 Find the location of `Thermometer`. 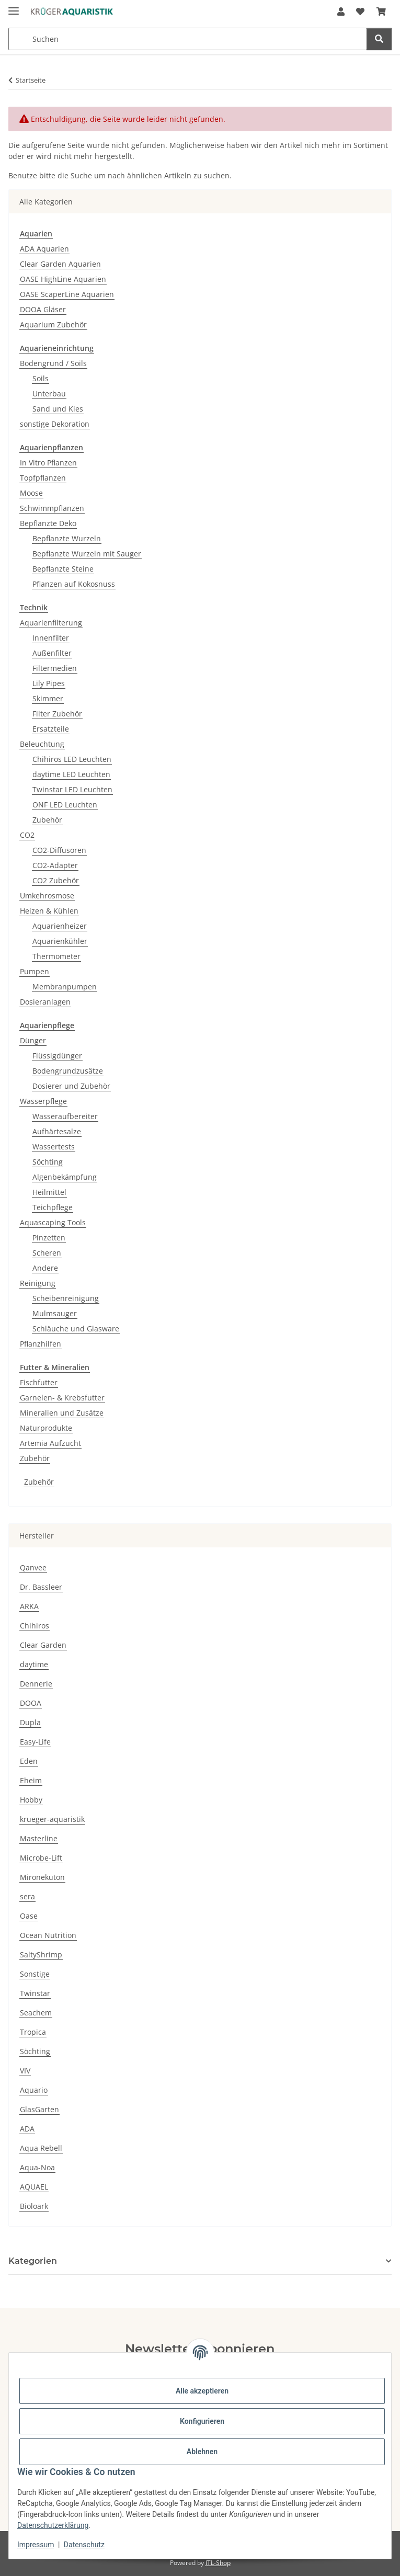

Thermometer is located at coordinates (56, 956).